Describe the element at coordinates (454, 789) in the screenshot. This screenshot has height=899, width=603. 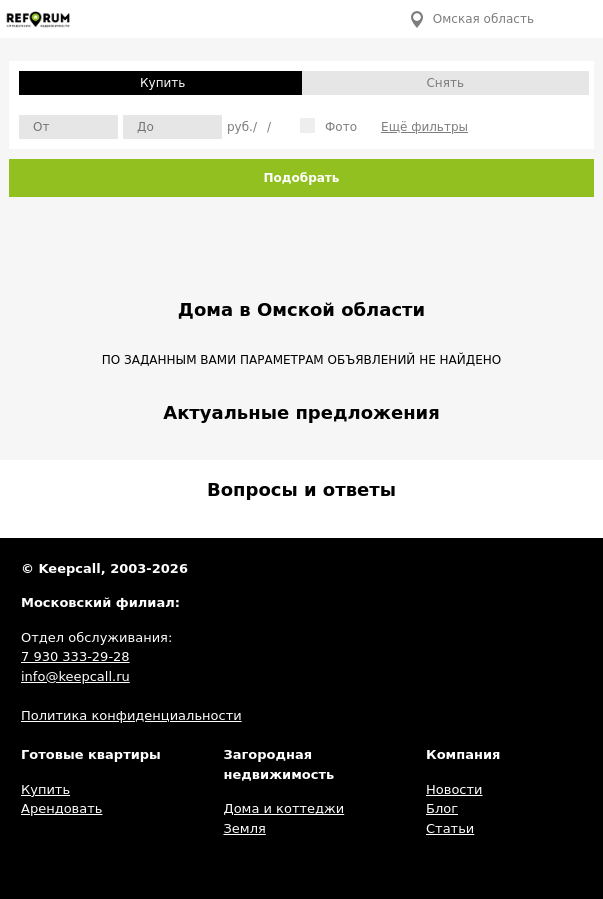
I see `Новости` at that location.